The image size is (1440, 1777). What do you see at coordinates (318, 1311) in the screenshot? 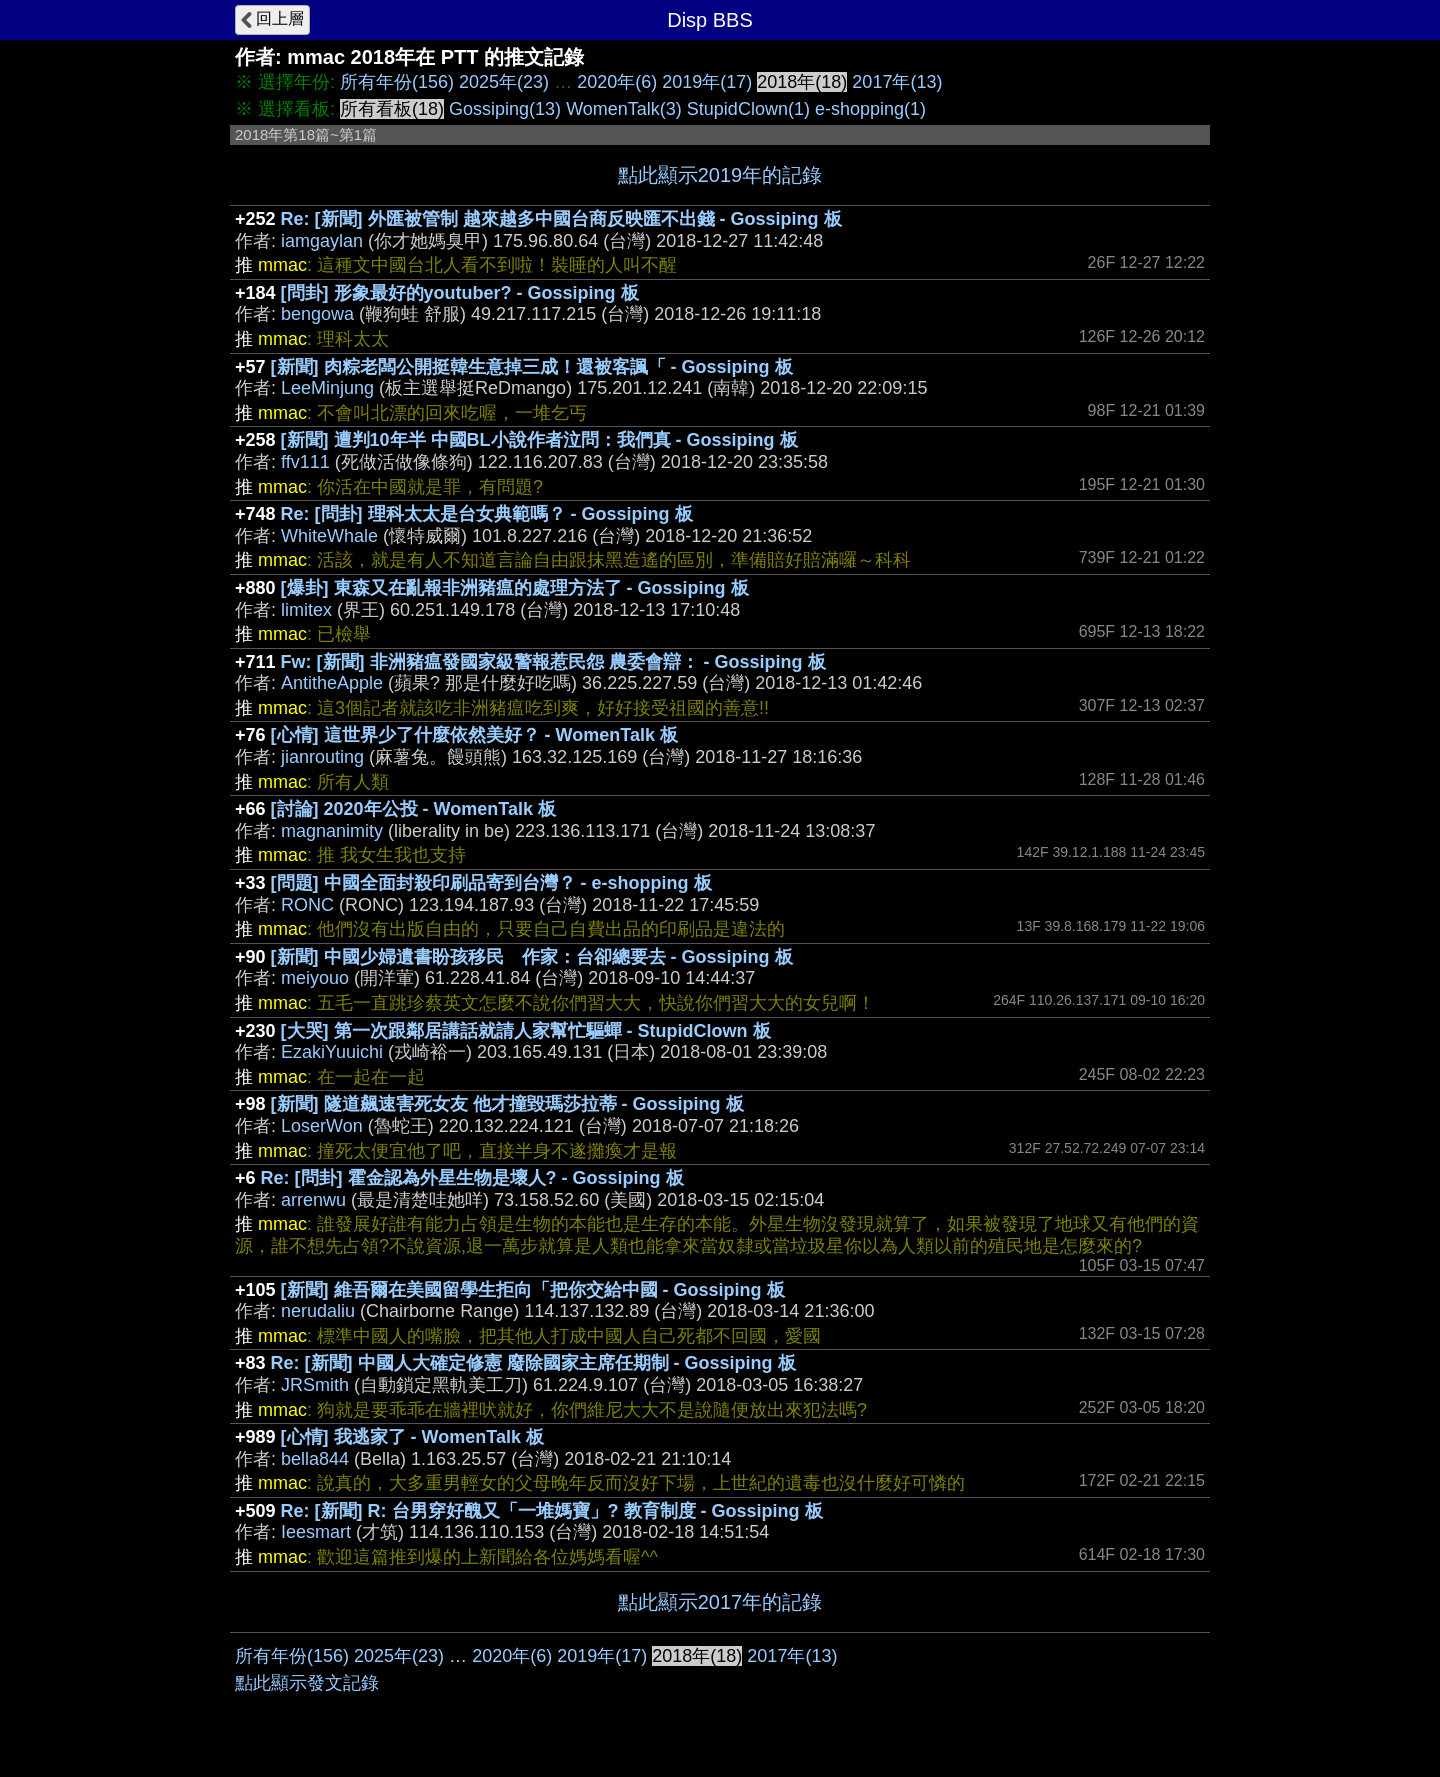
I see `nerudaliu` at bounding box center [318, 1311].